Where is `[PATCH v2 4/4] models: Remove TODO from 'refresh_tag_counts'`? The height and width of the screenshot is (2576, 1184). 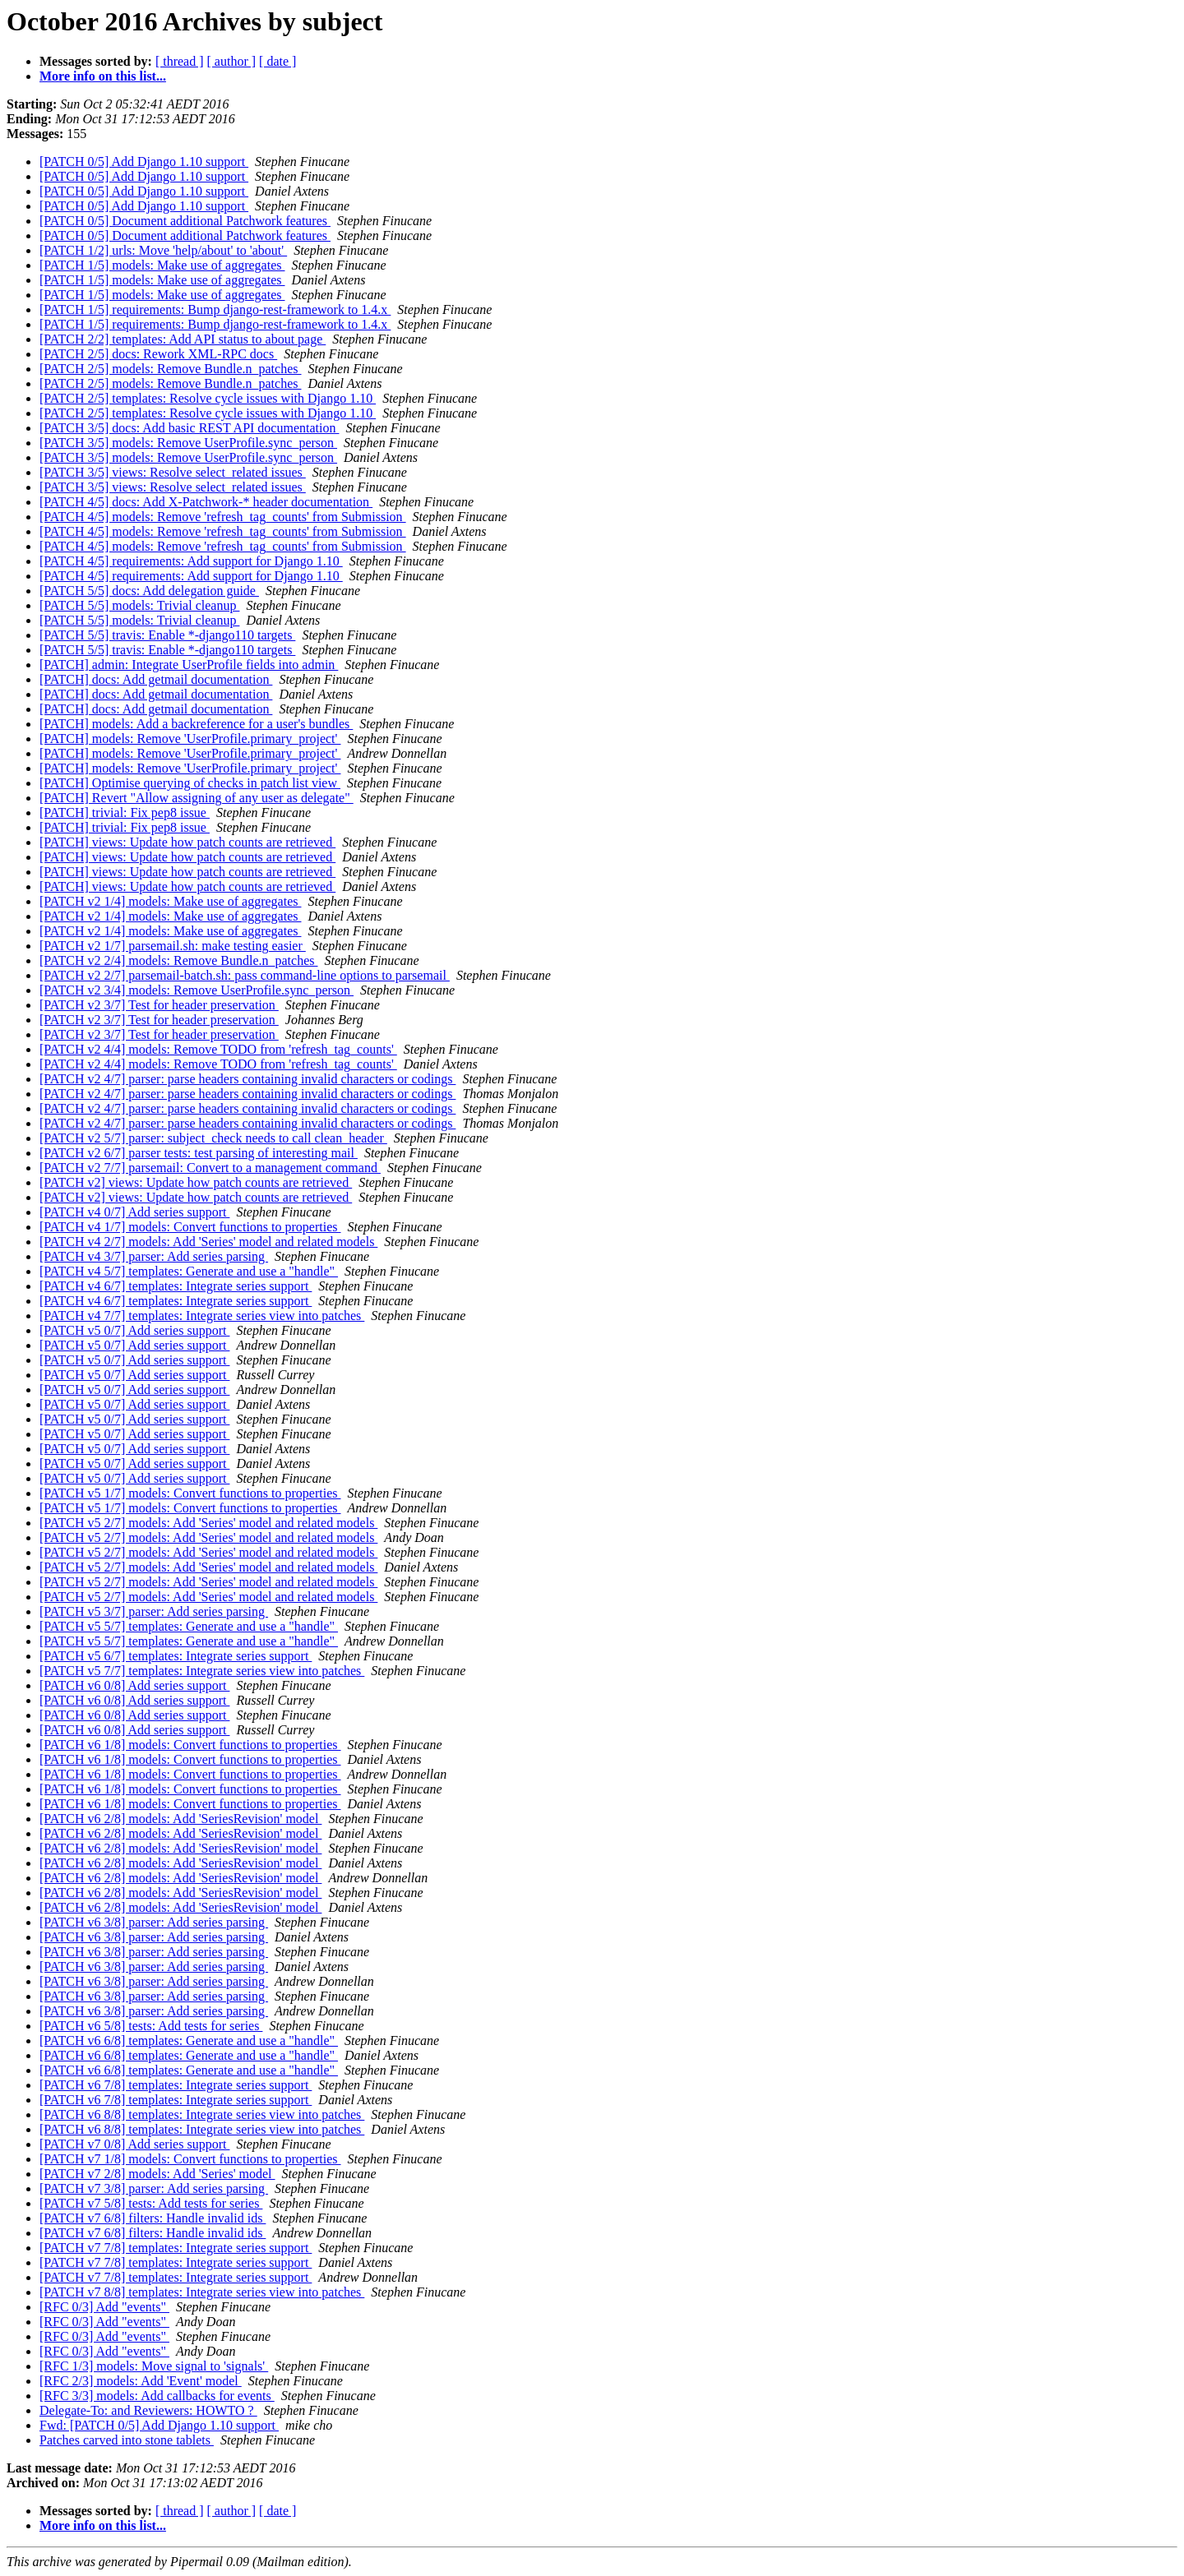 [PATCH v2 4/4] models: Remove TODO from 'refresh_tag_counts' is located at coordinates (218, 1049).